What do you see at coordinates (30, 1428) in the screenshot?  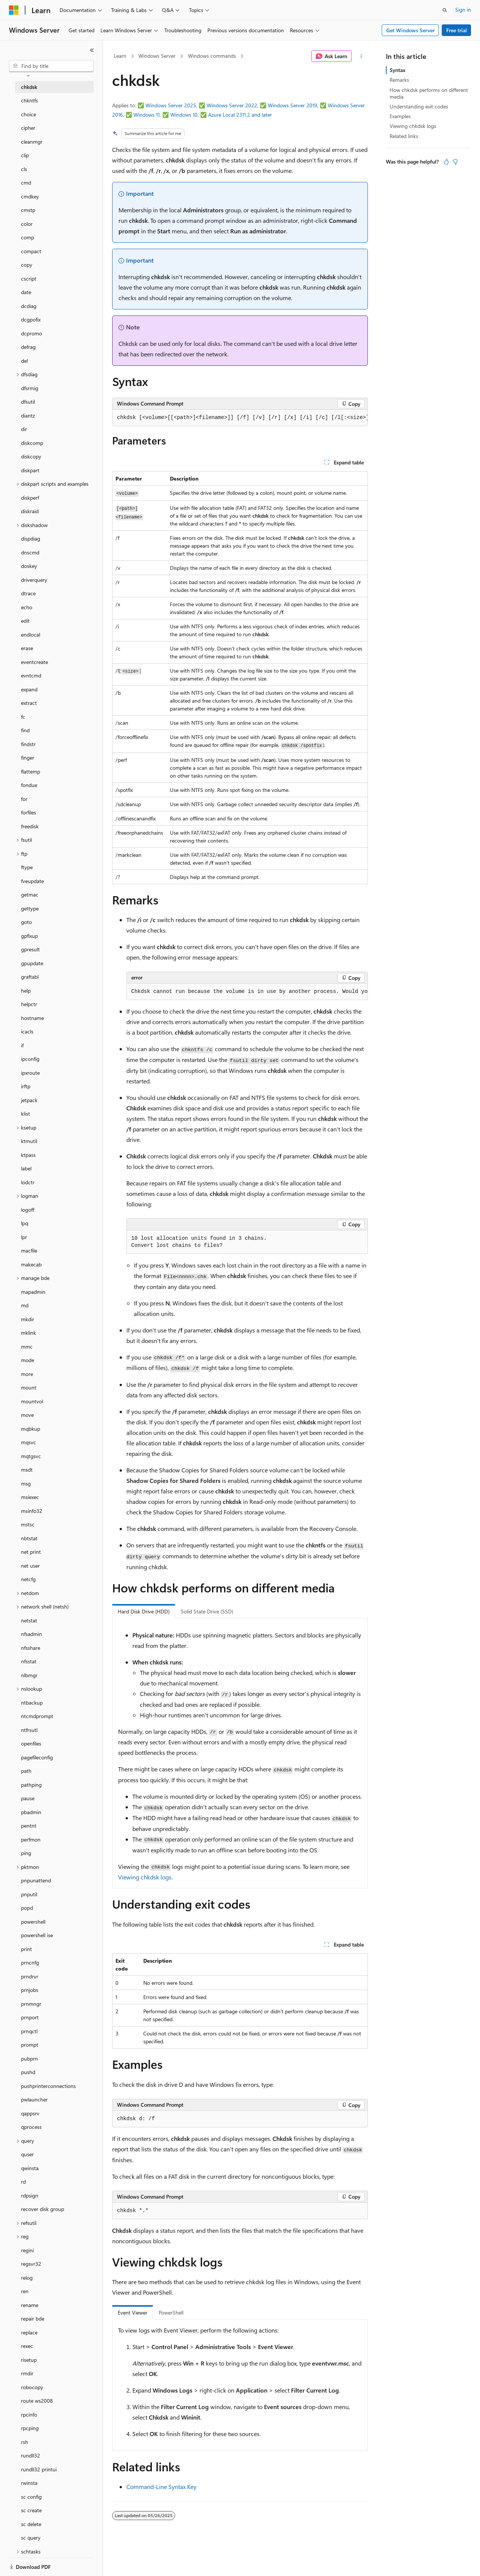 I see `mqbkup [treeitem]` at bounding box center [30, 1428].